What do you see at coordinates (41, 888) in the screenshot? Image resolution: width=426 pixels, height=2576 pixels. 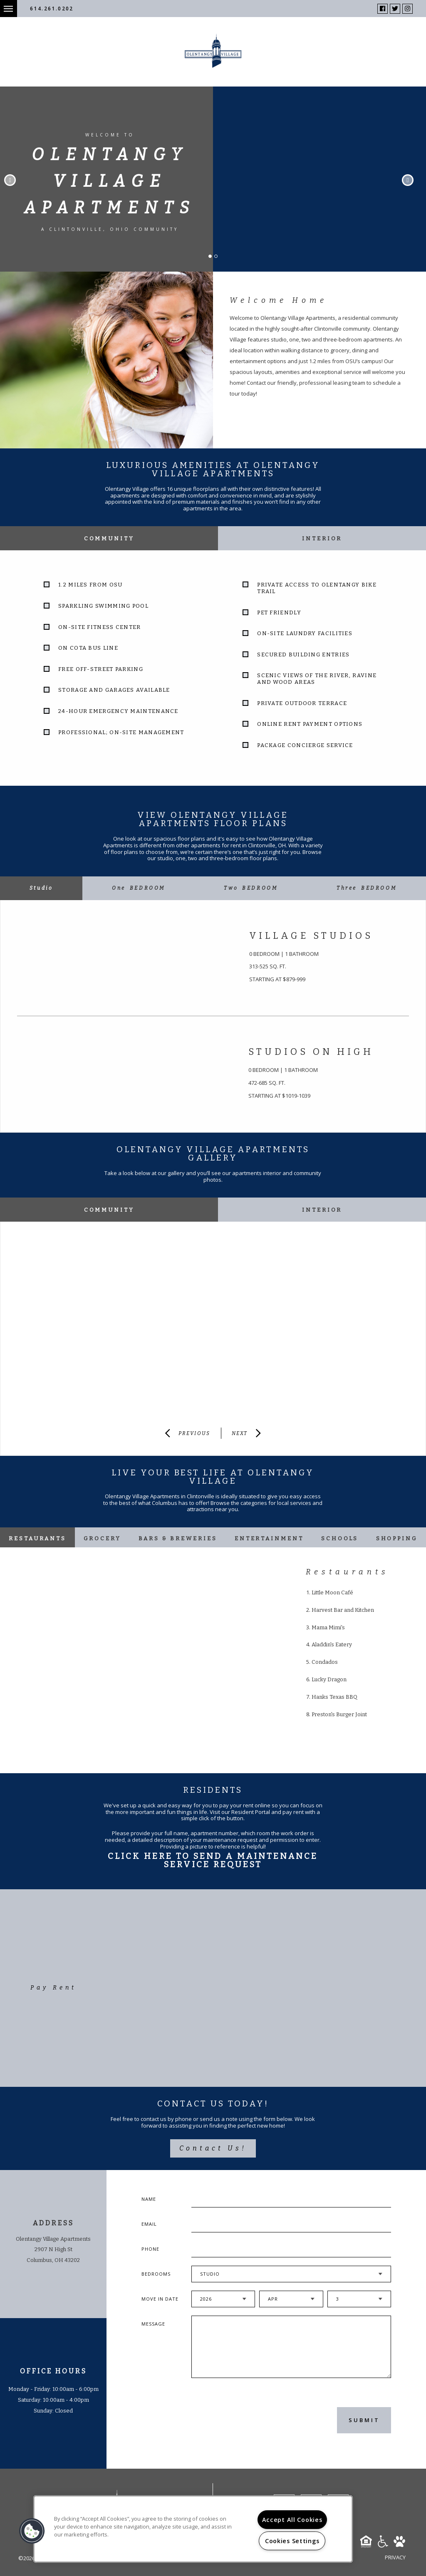 I see `[tab]` at bounding box center [41, 888].